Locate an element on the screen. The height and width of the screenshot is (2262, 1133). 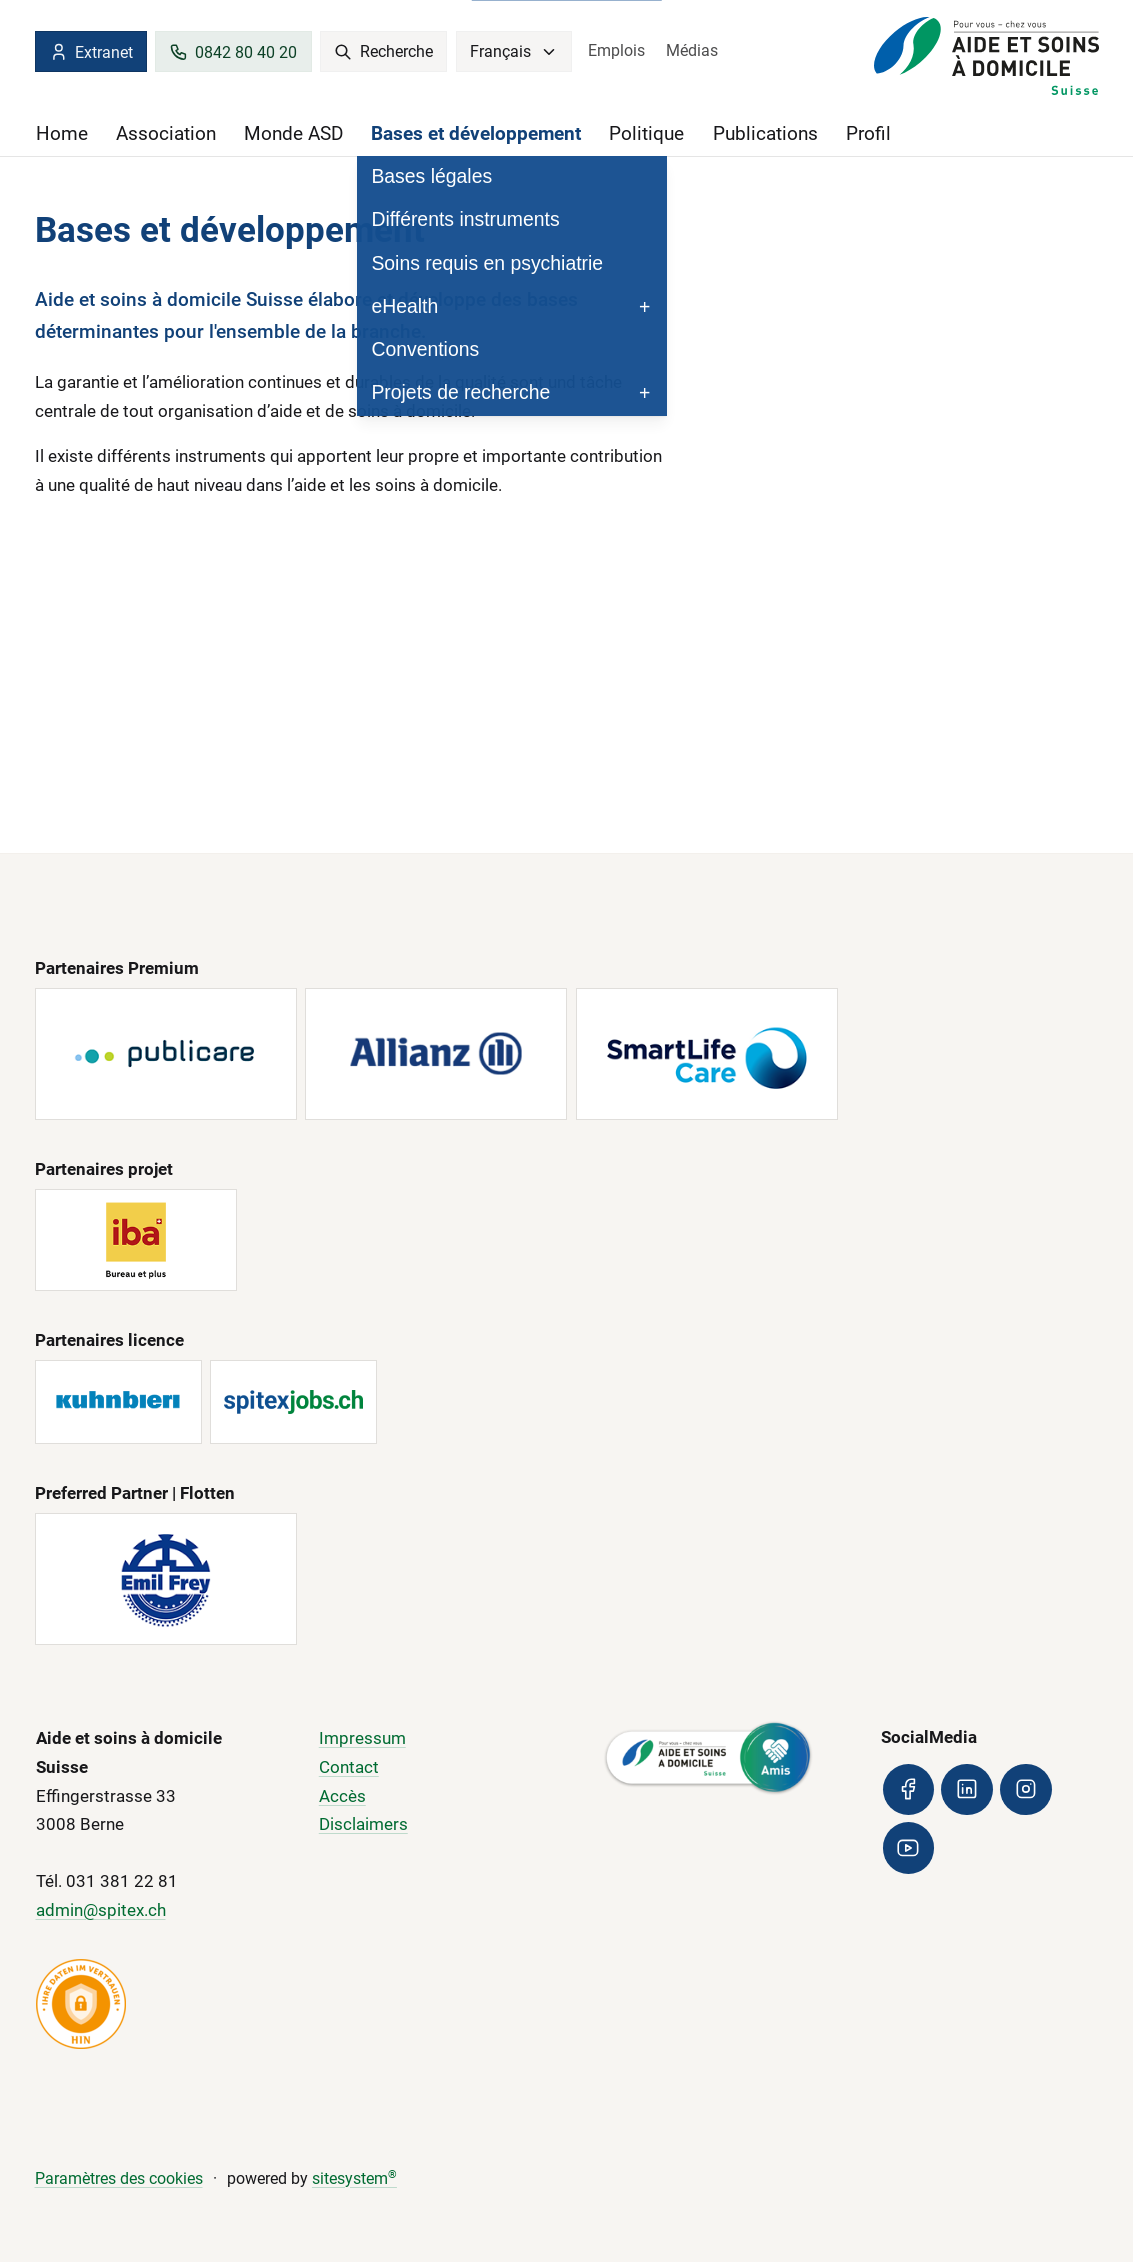
Recherche [search] is located at coordinates (383, 51).